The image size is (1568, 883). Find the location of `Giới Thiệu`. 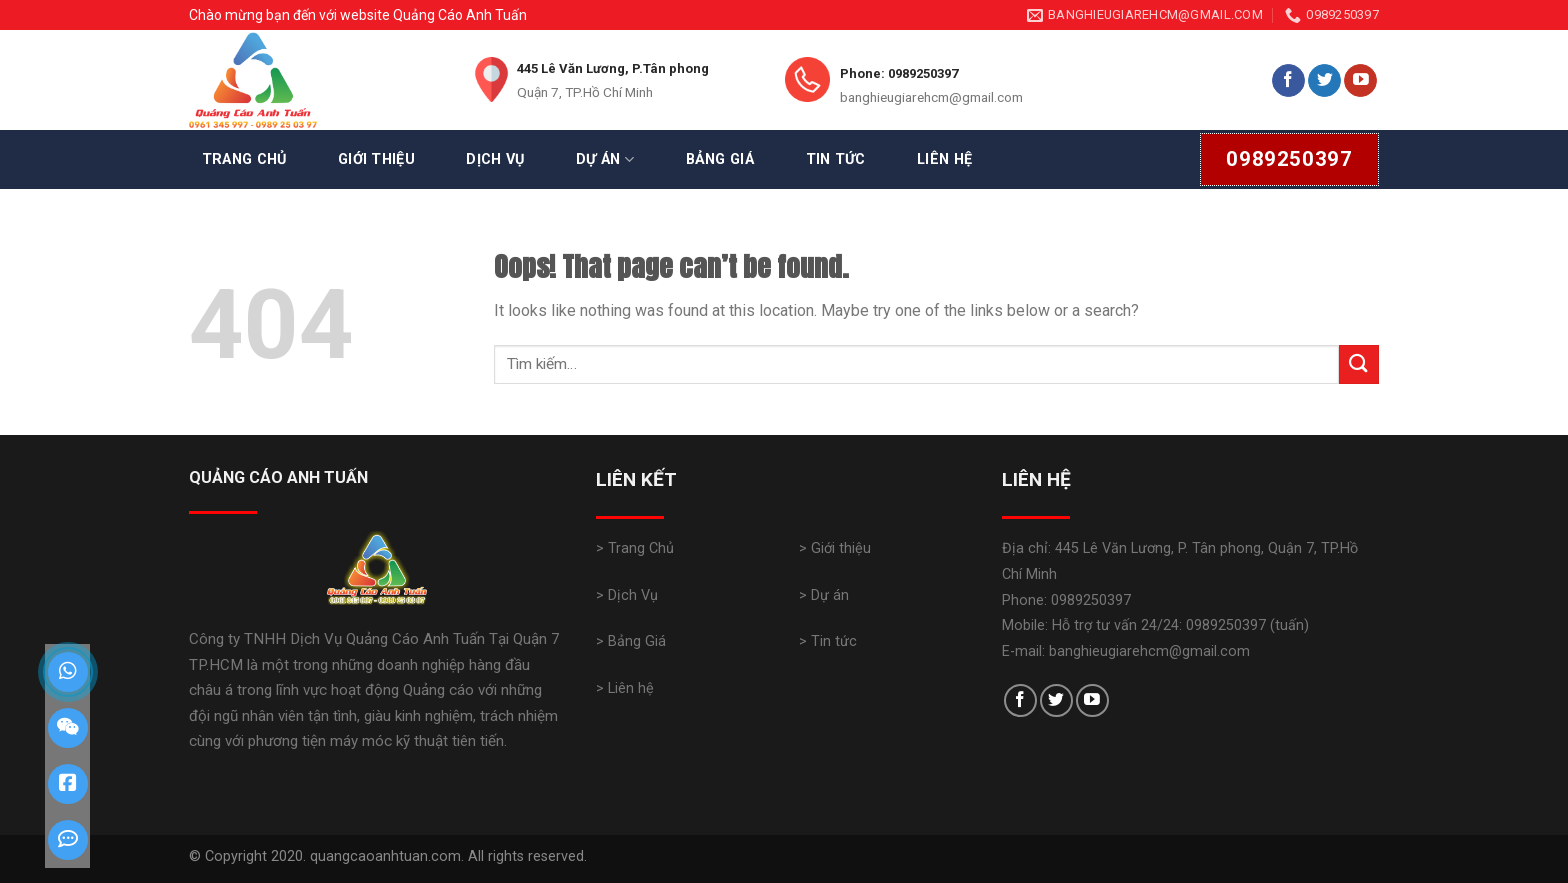

Giới Thiệu is located at coordinates (376, 159).